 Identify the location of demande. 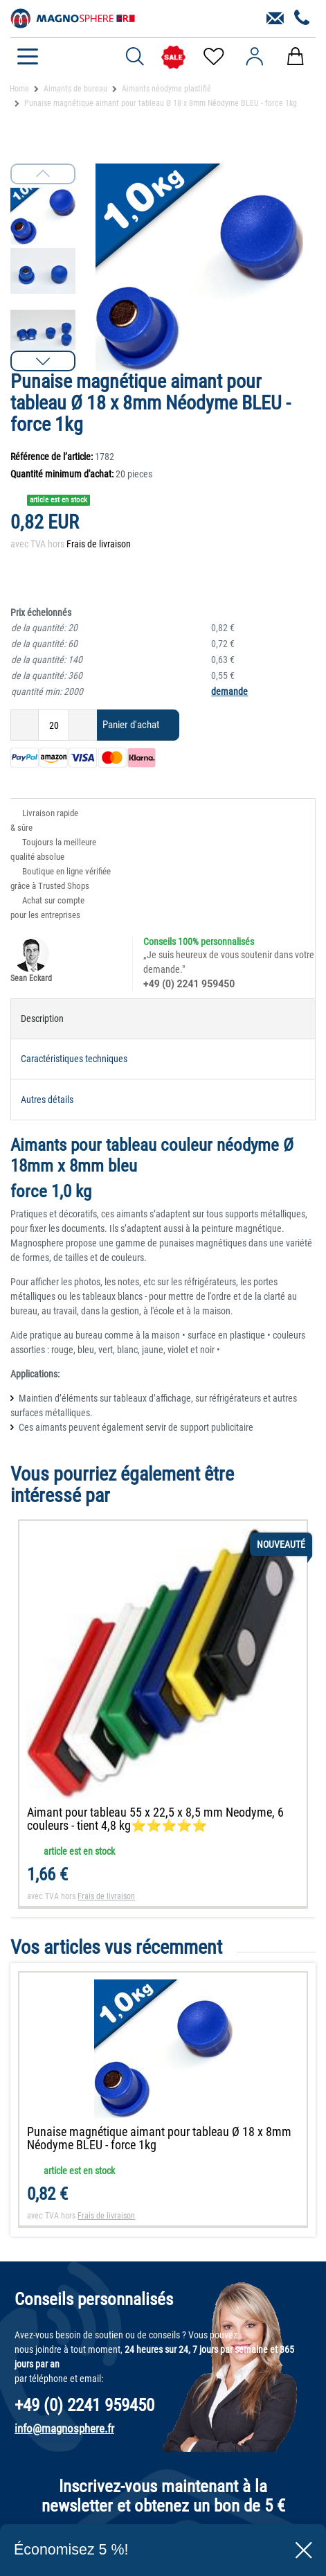
(229, 691).